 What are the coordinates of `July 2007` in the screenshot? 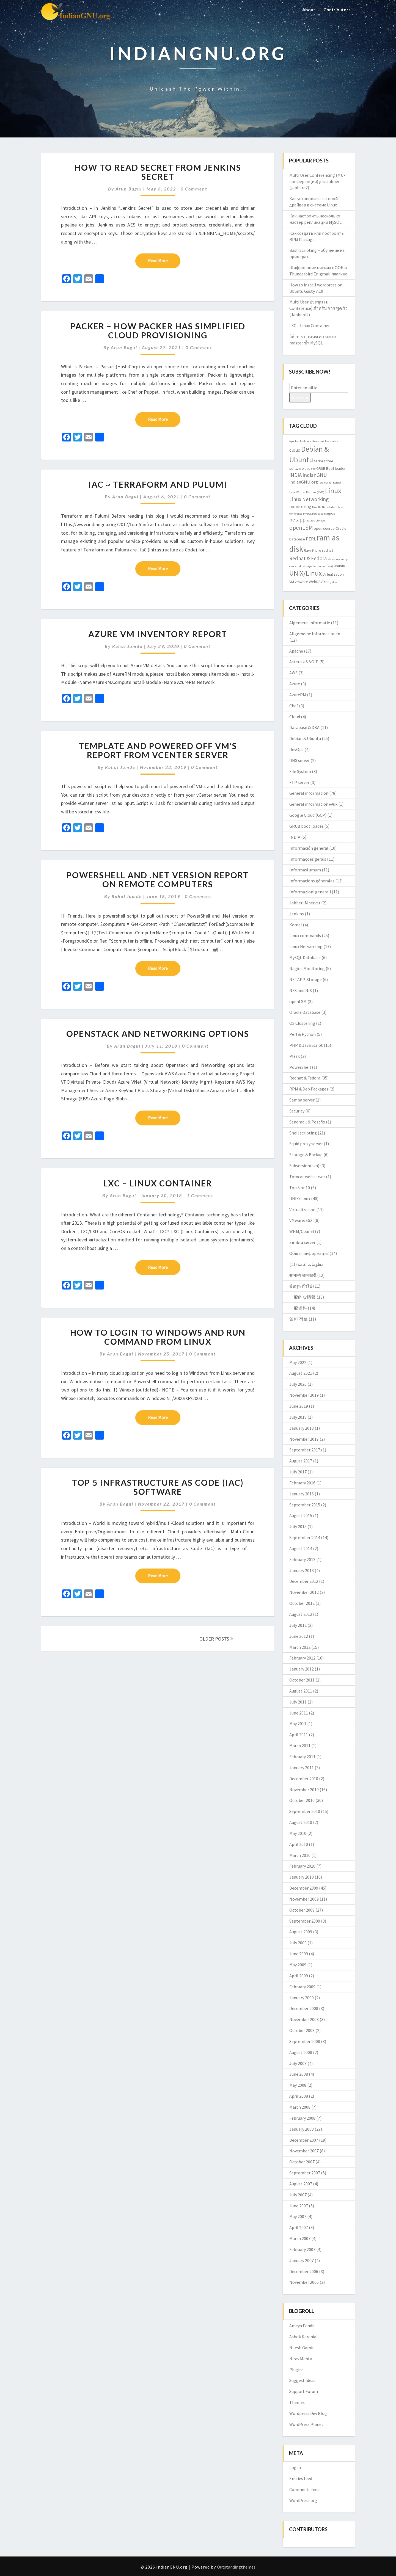 It's located at (298, 2194).